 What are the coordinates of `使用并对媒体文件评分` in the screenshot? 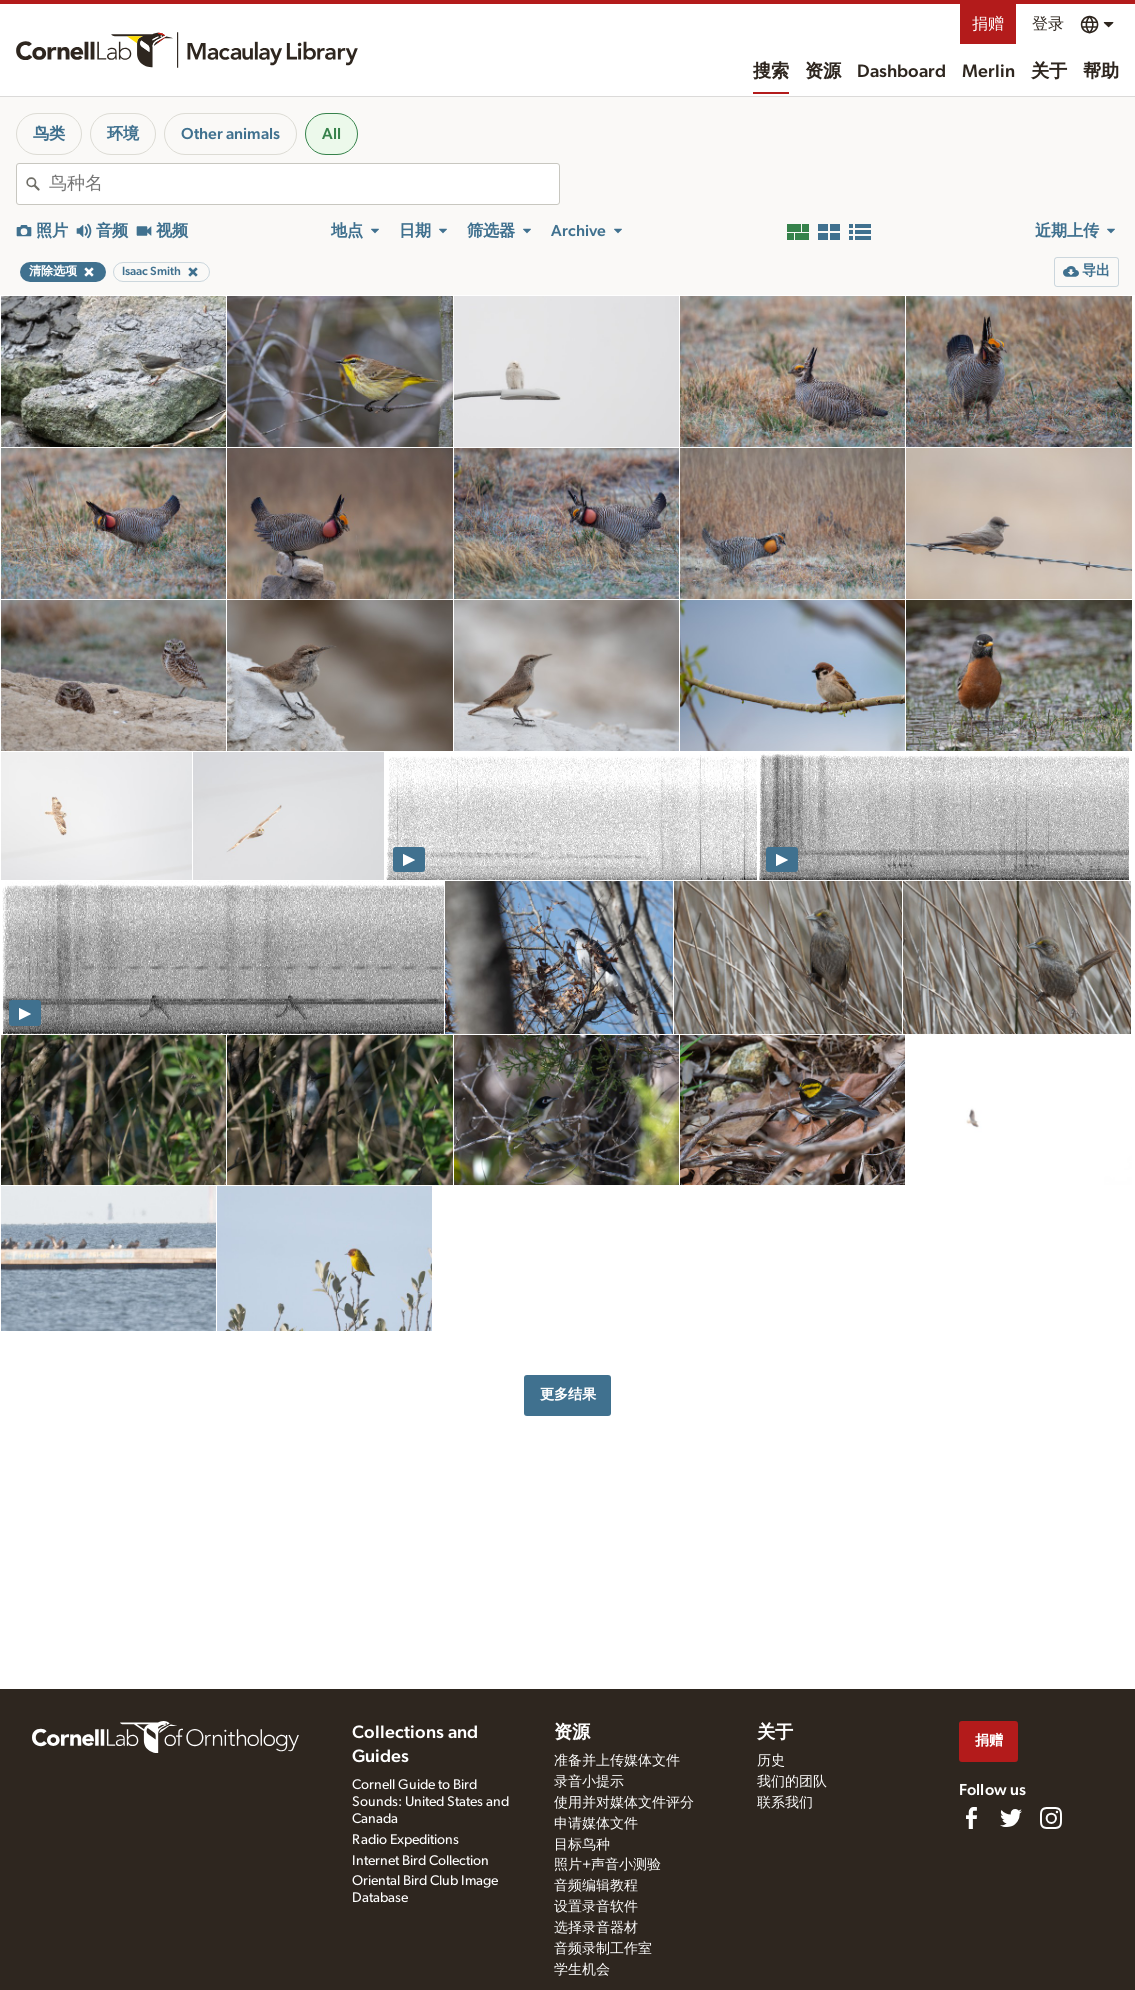 It's located at (624, 1803).